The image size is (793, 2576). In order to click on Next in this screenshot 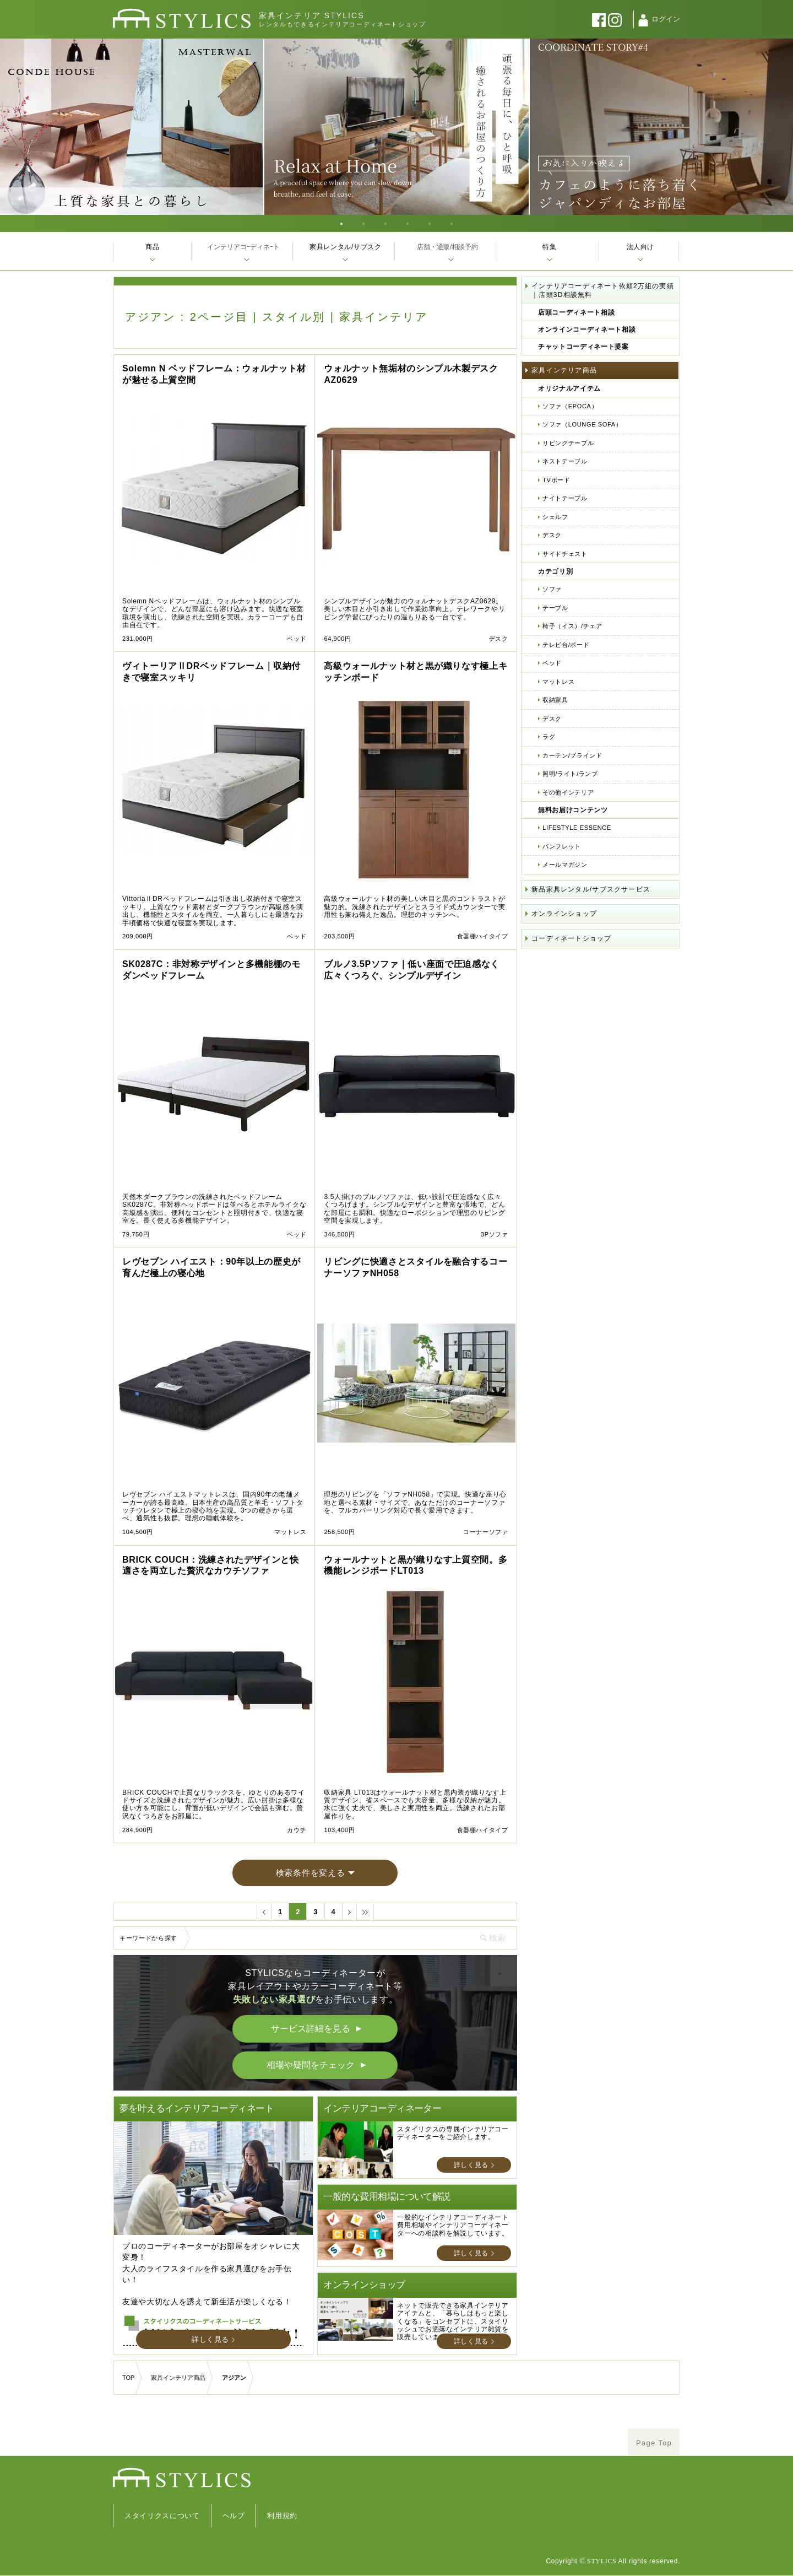, I will do `click(781, 127)`.